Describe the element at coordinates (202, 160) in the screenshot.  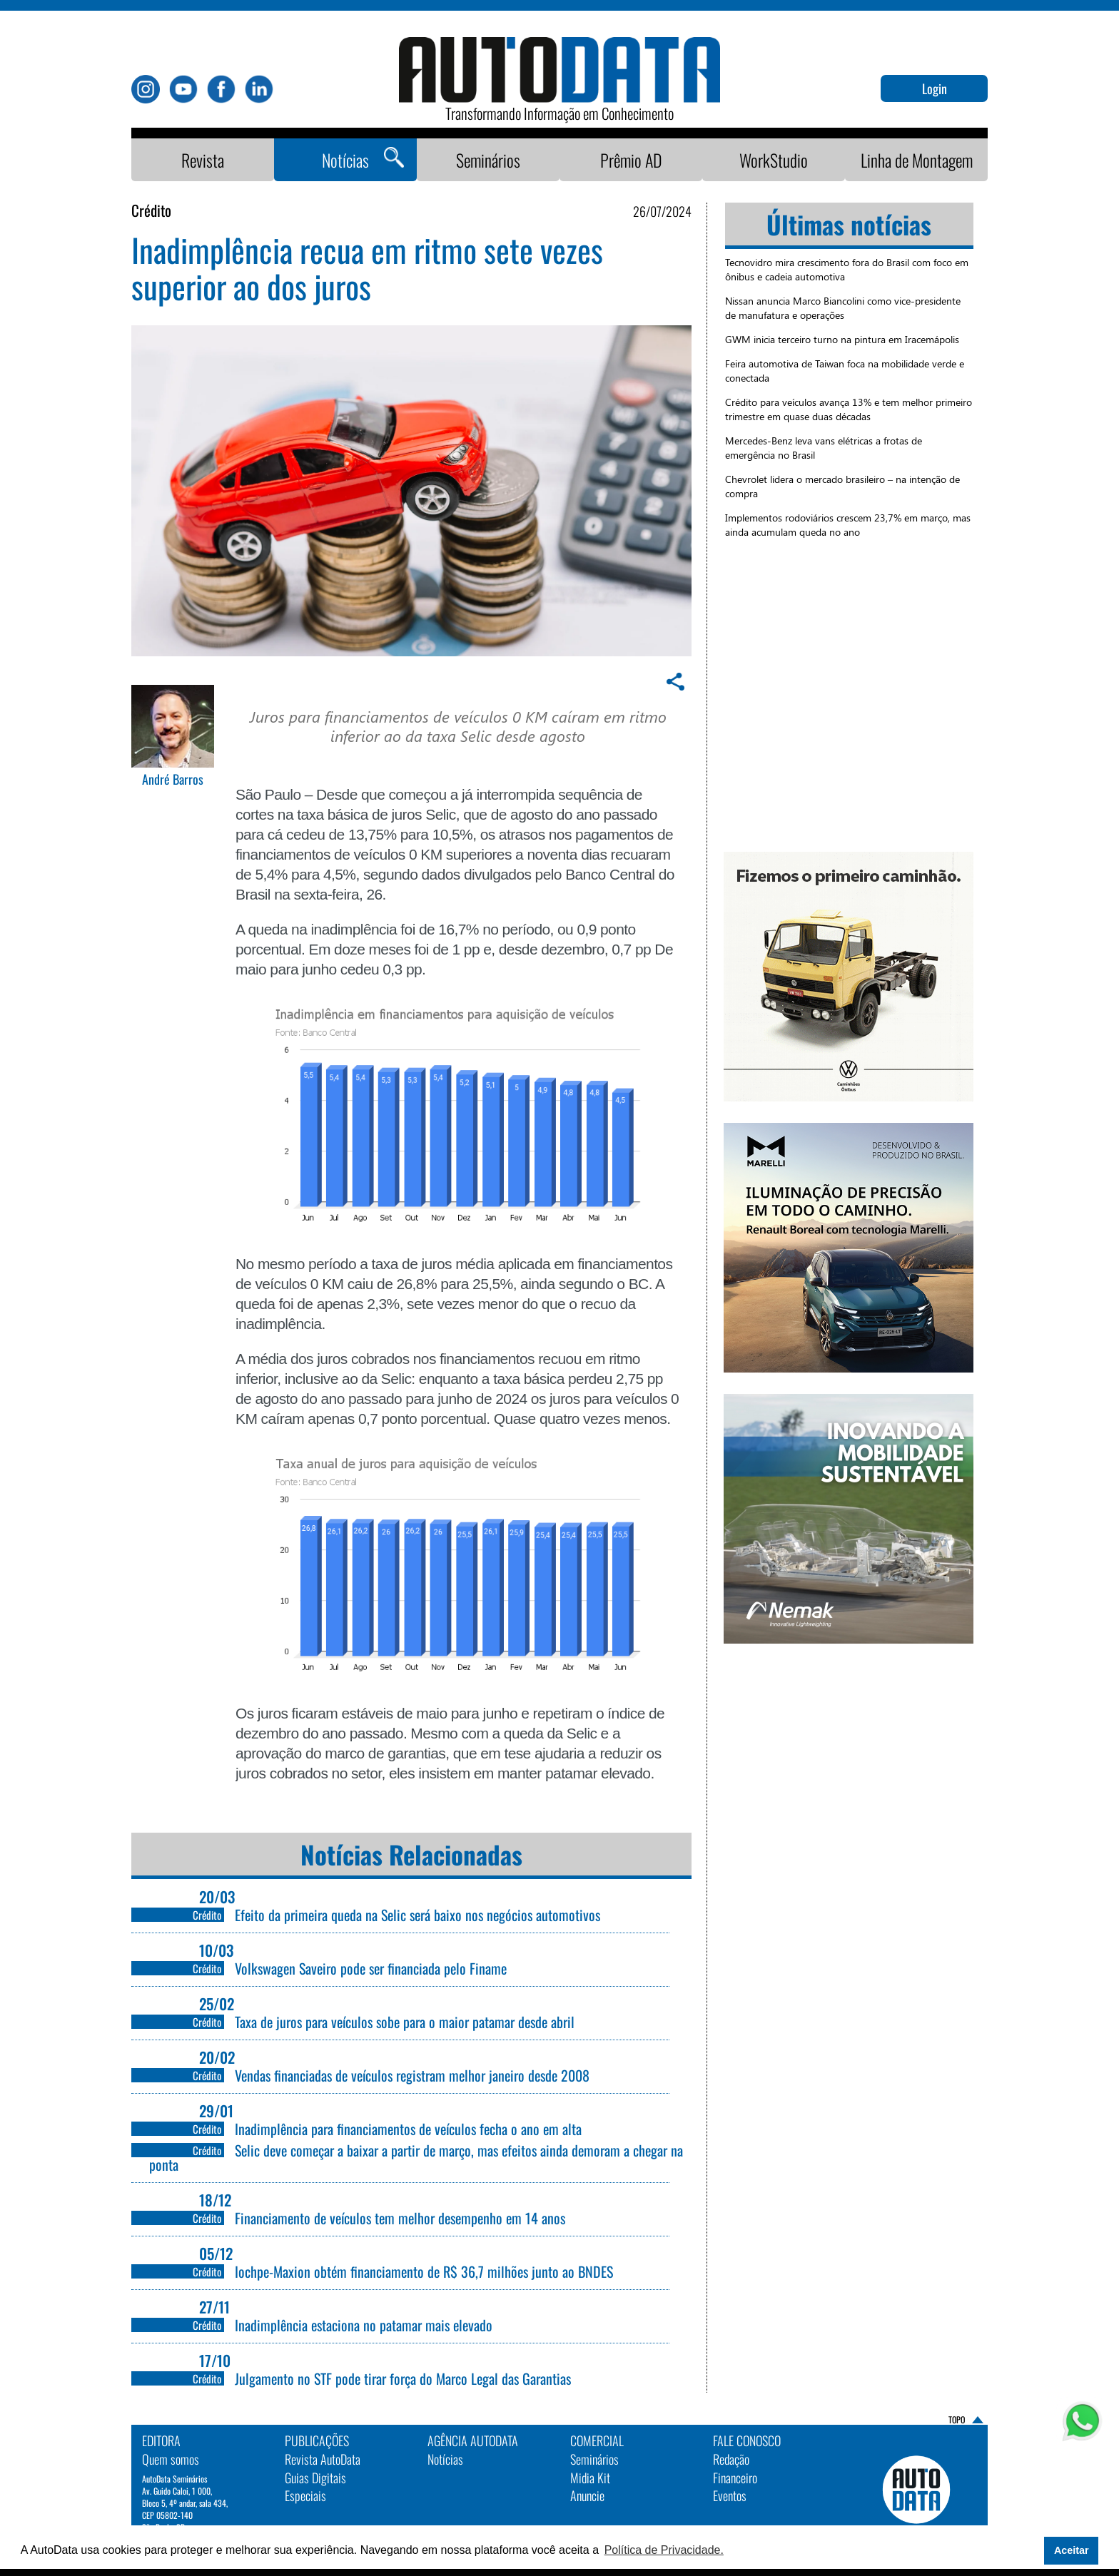
I see `Revista` at that location.